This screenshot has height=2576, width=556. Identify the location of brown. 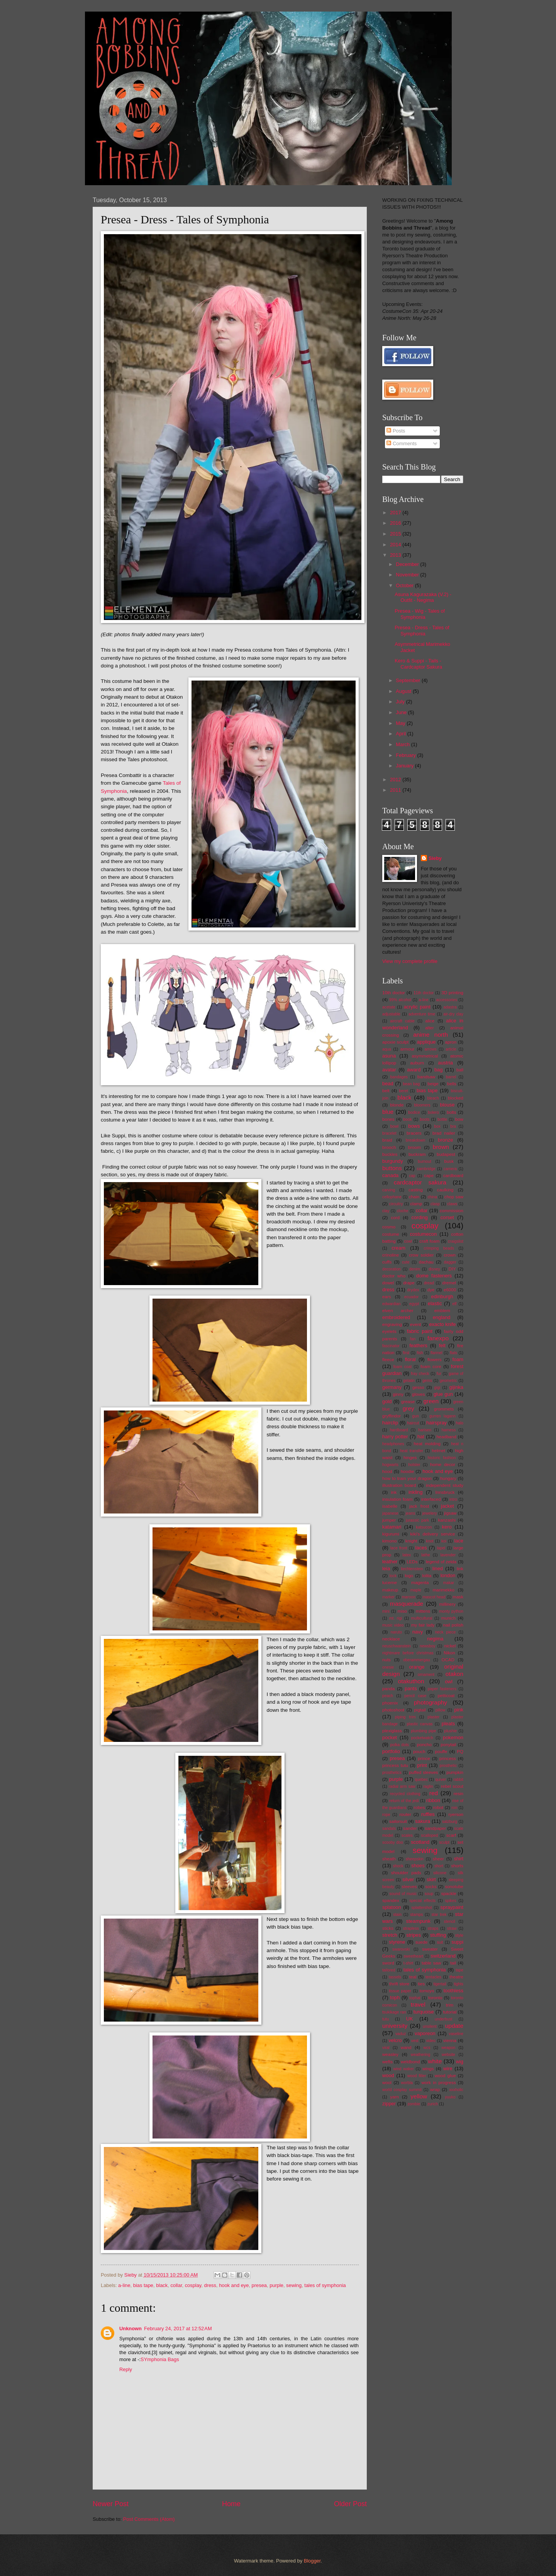
(441, 1147).